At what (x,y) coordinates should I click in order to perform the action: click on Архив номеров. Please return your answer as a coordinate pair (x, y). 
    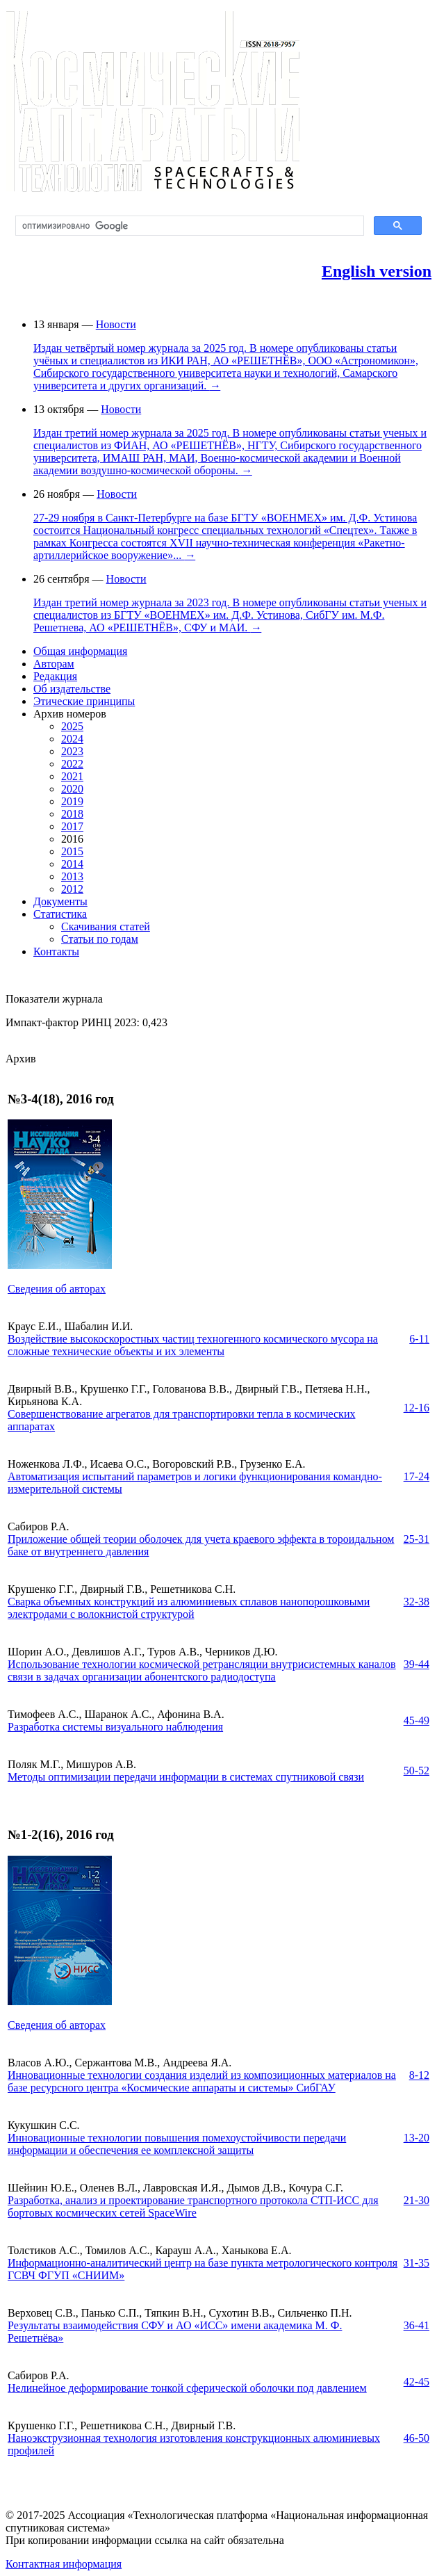
    Looking at the image, I should click on (69, 714).